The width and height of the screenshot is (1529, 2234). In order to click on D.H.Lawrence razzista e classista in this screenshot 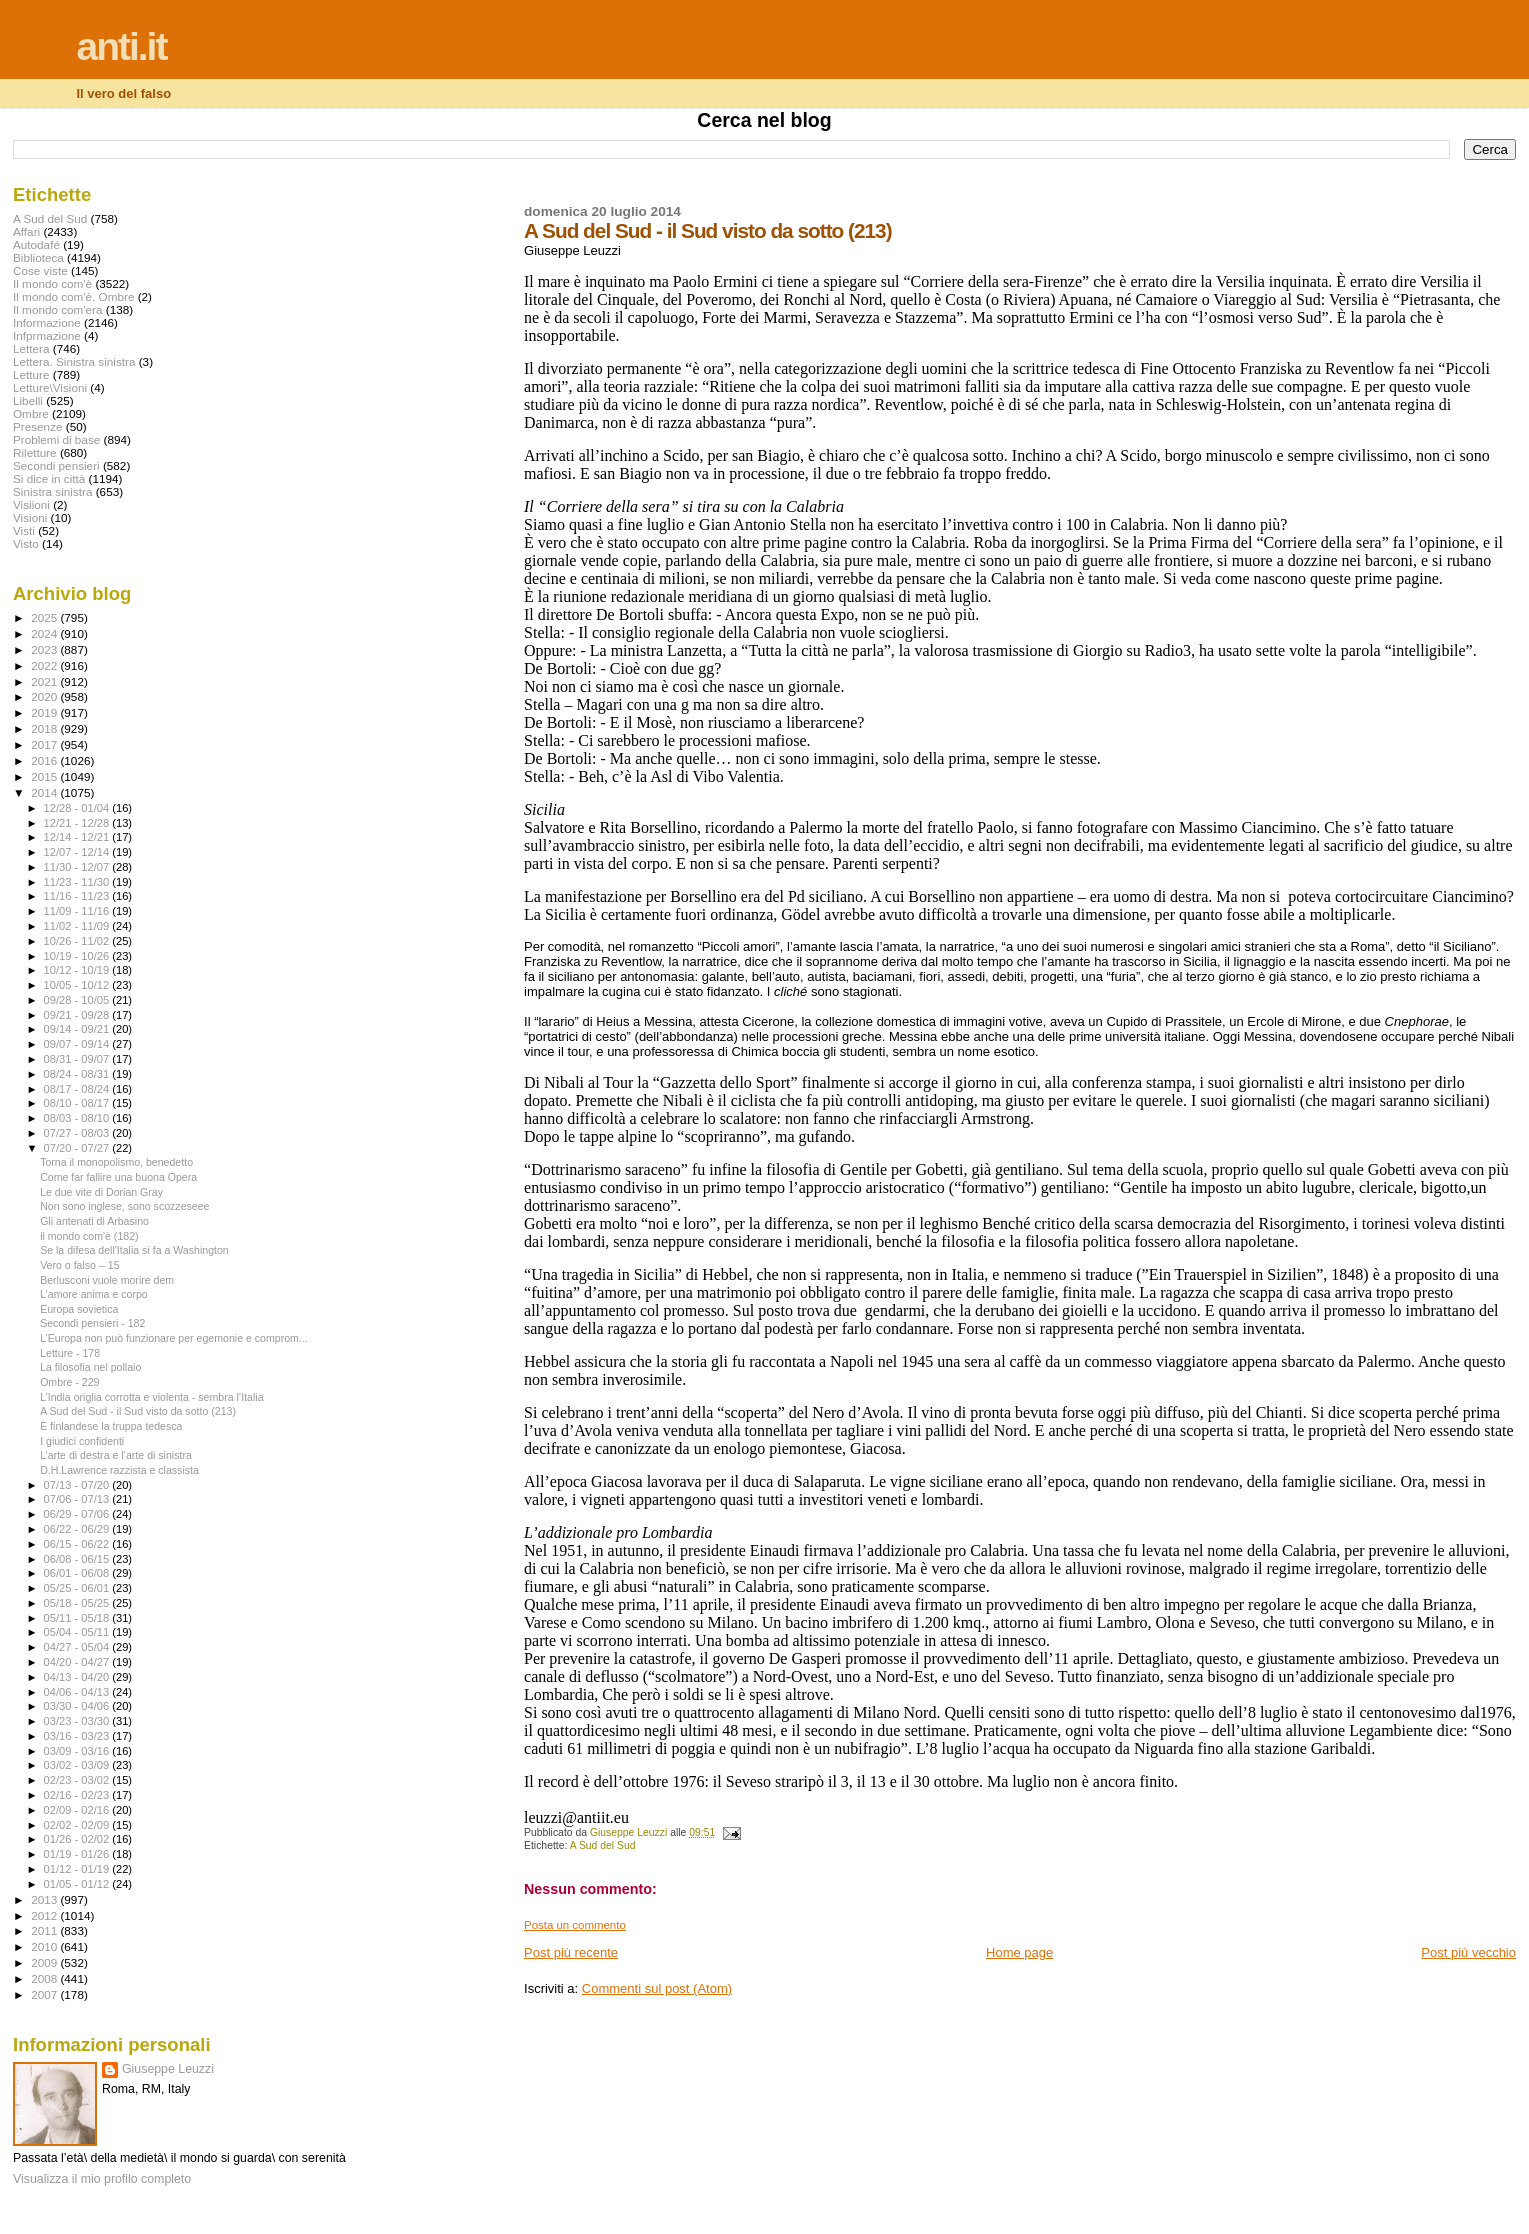, I will do `click(119, 1470)`.